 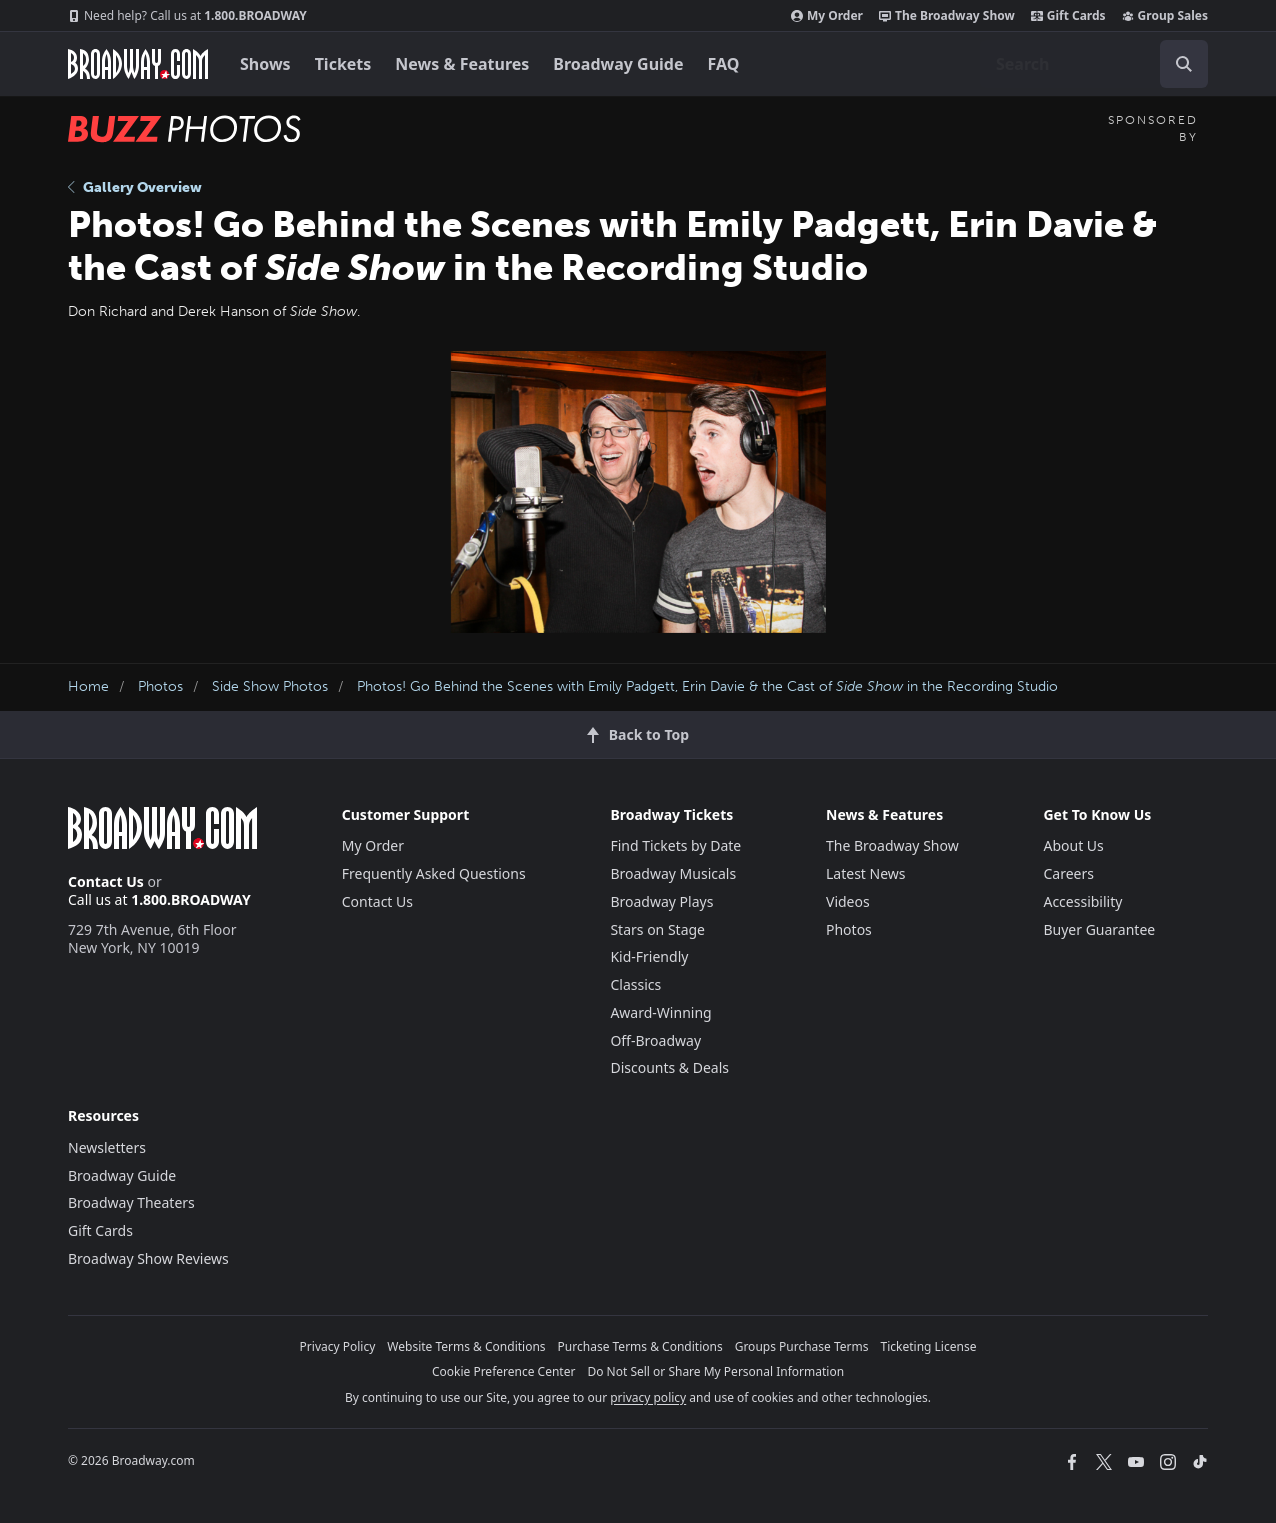 What do you see at coordinates (1068, 16) in the screenshot?
I see `Gift Cards` at bounding box center [1068, 16].